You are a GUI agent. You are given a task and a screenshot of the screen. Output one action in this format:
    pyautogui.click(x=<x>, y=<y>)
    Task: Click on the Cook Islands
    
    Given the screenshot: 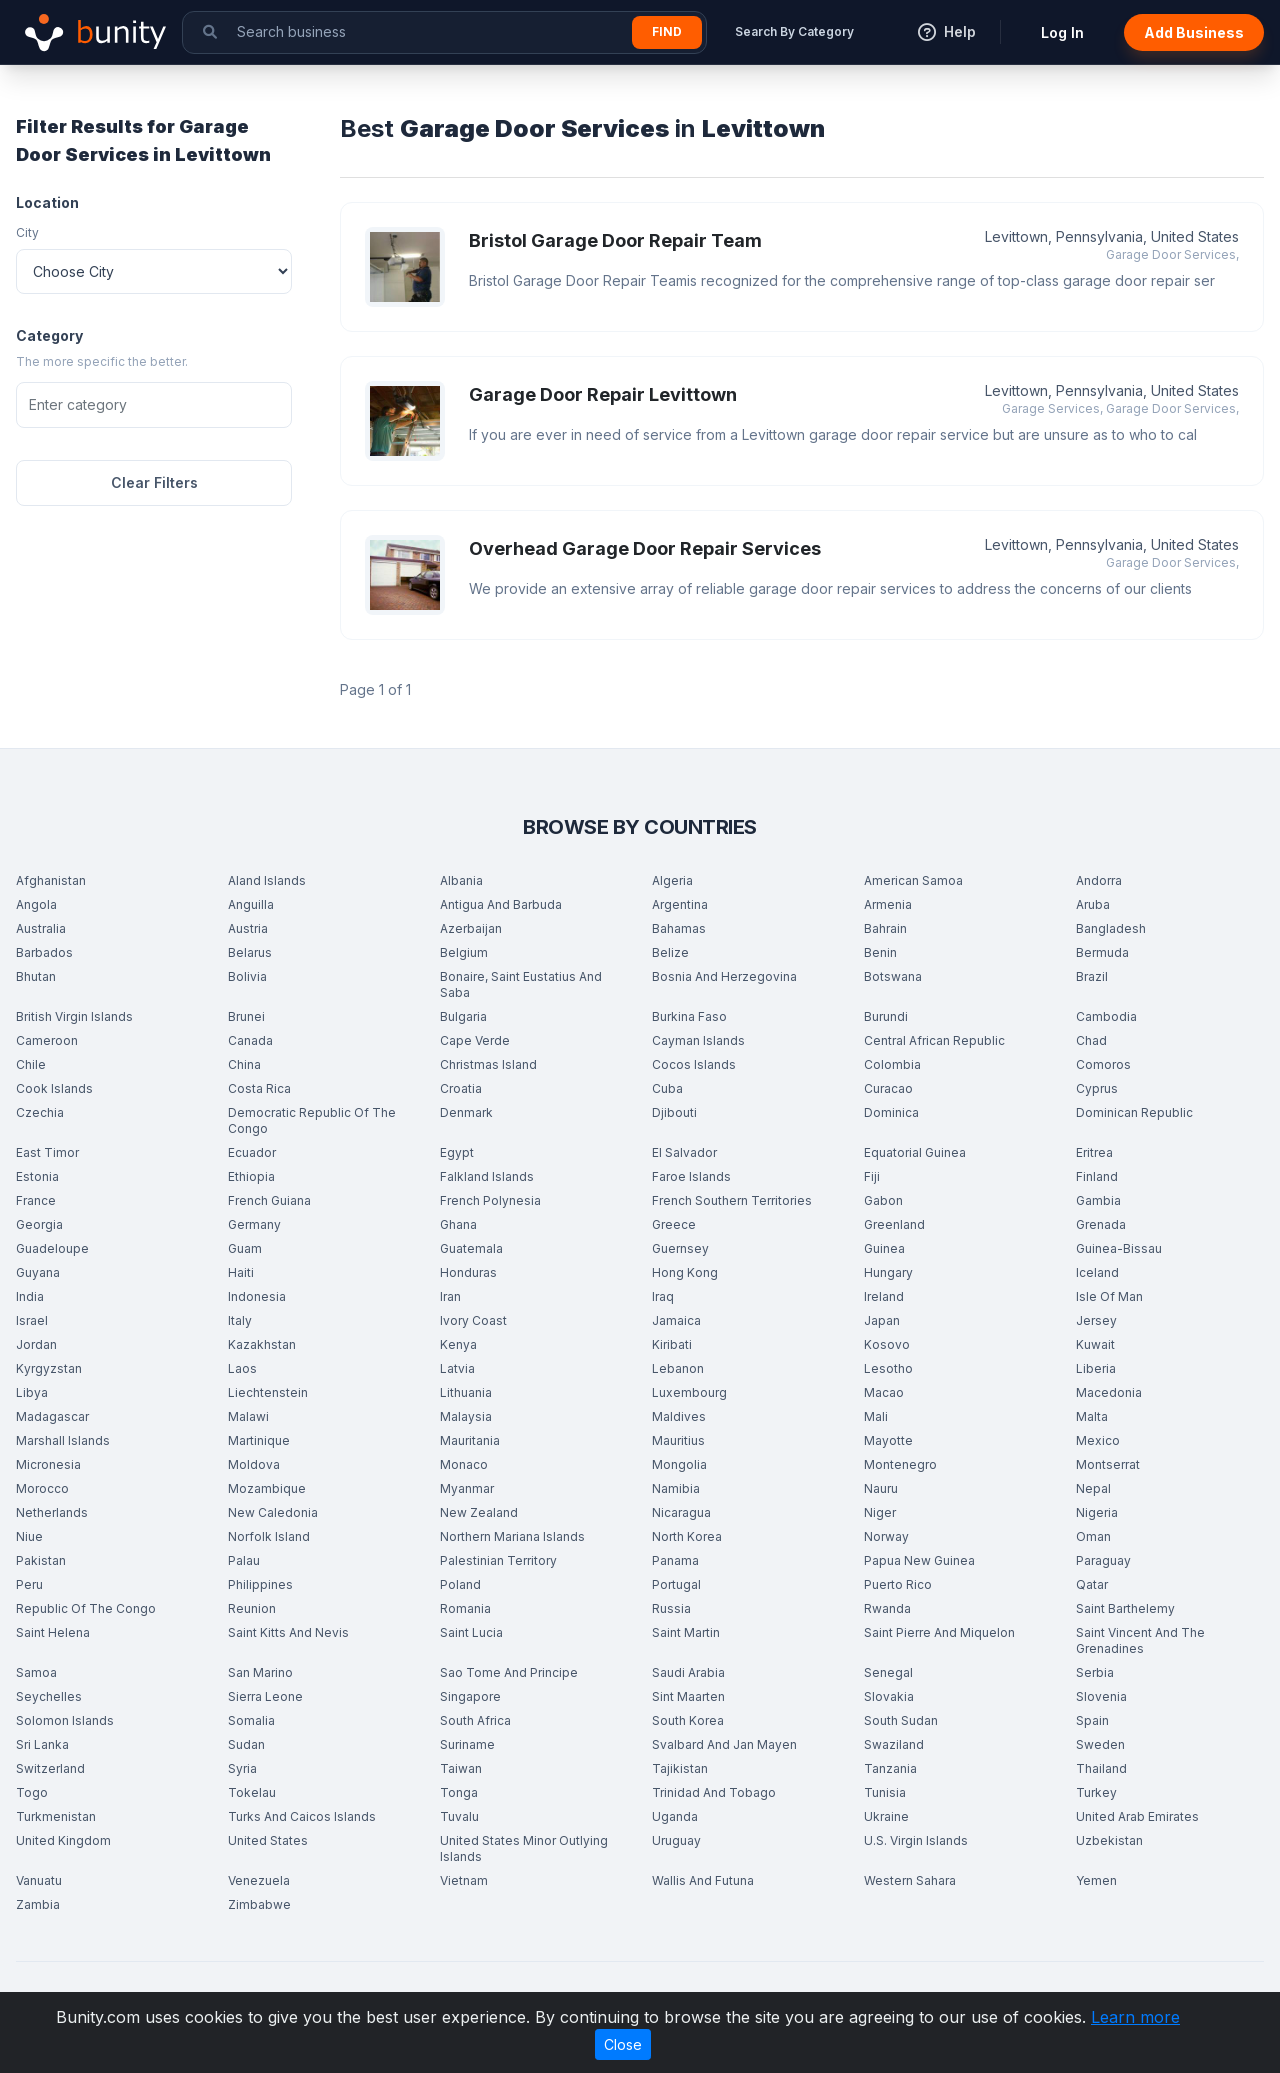 What is the action you would take?
    pyautogui.click(x=54, y=1088)
    